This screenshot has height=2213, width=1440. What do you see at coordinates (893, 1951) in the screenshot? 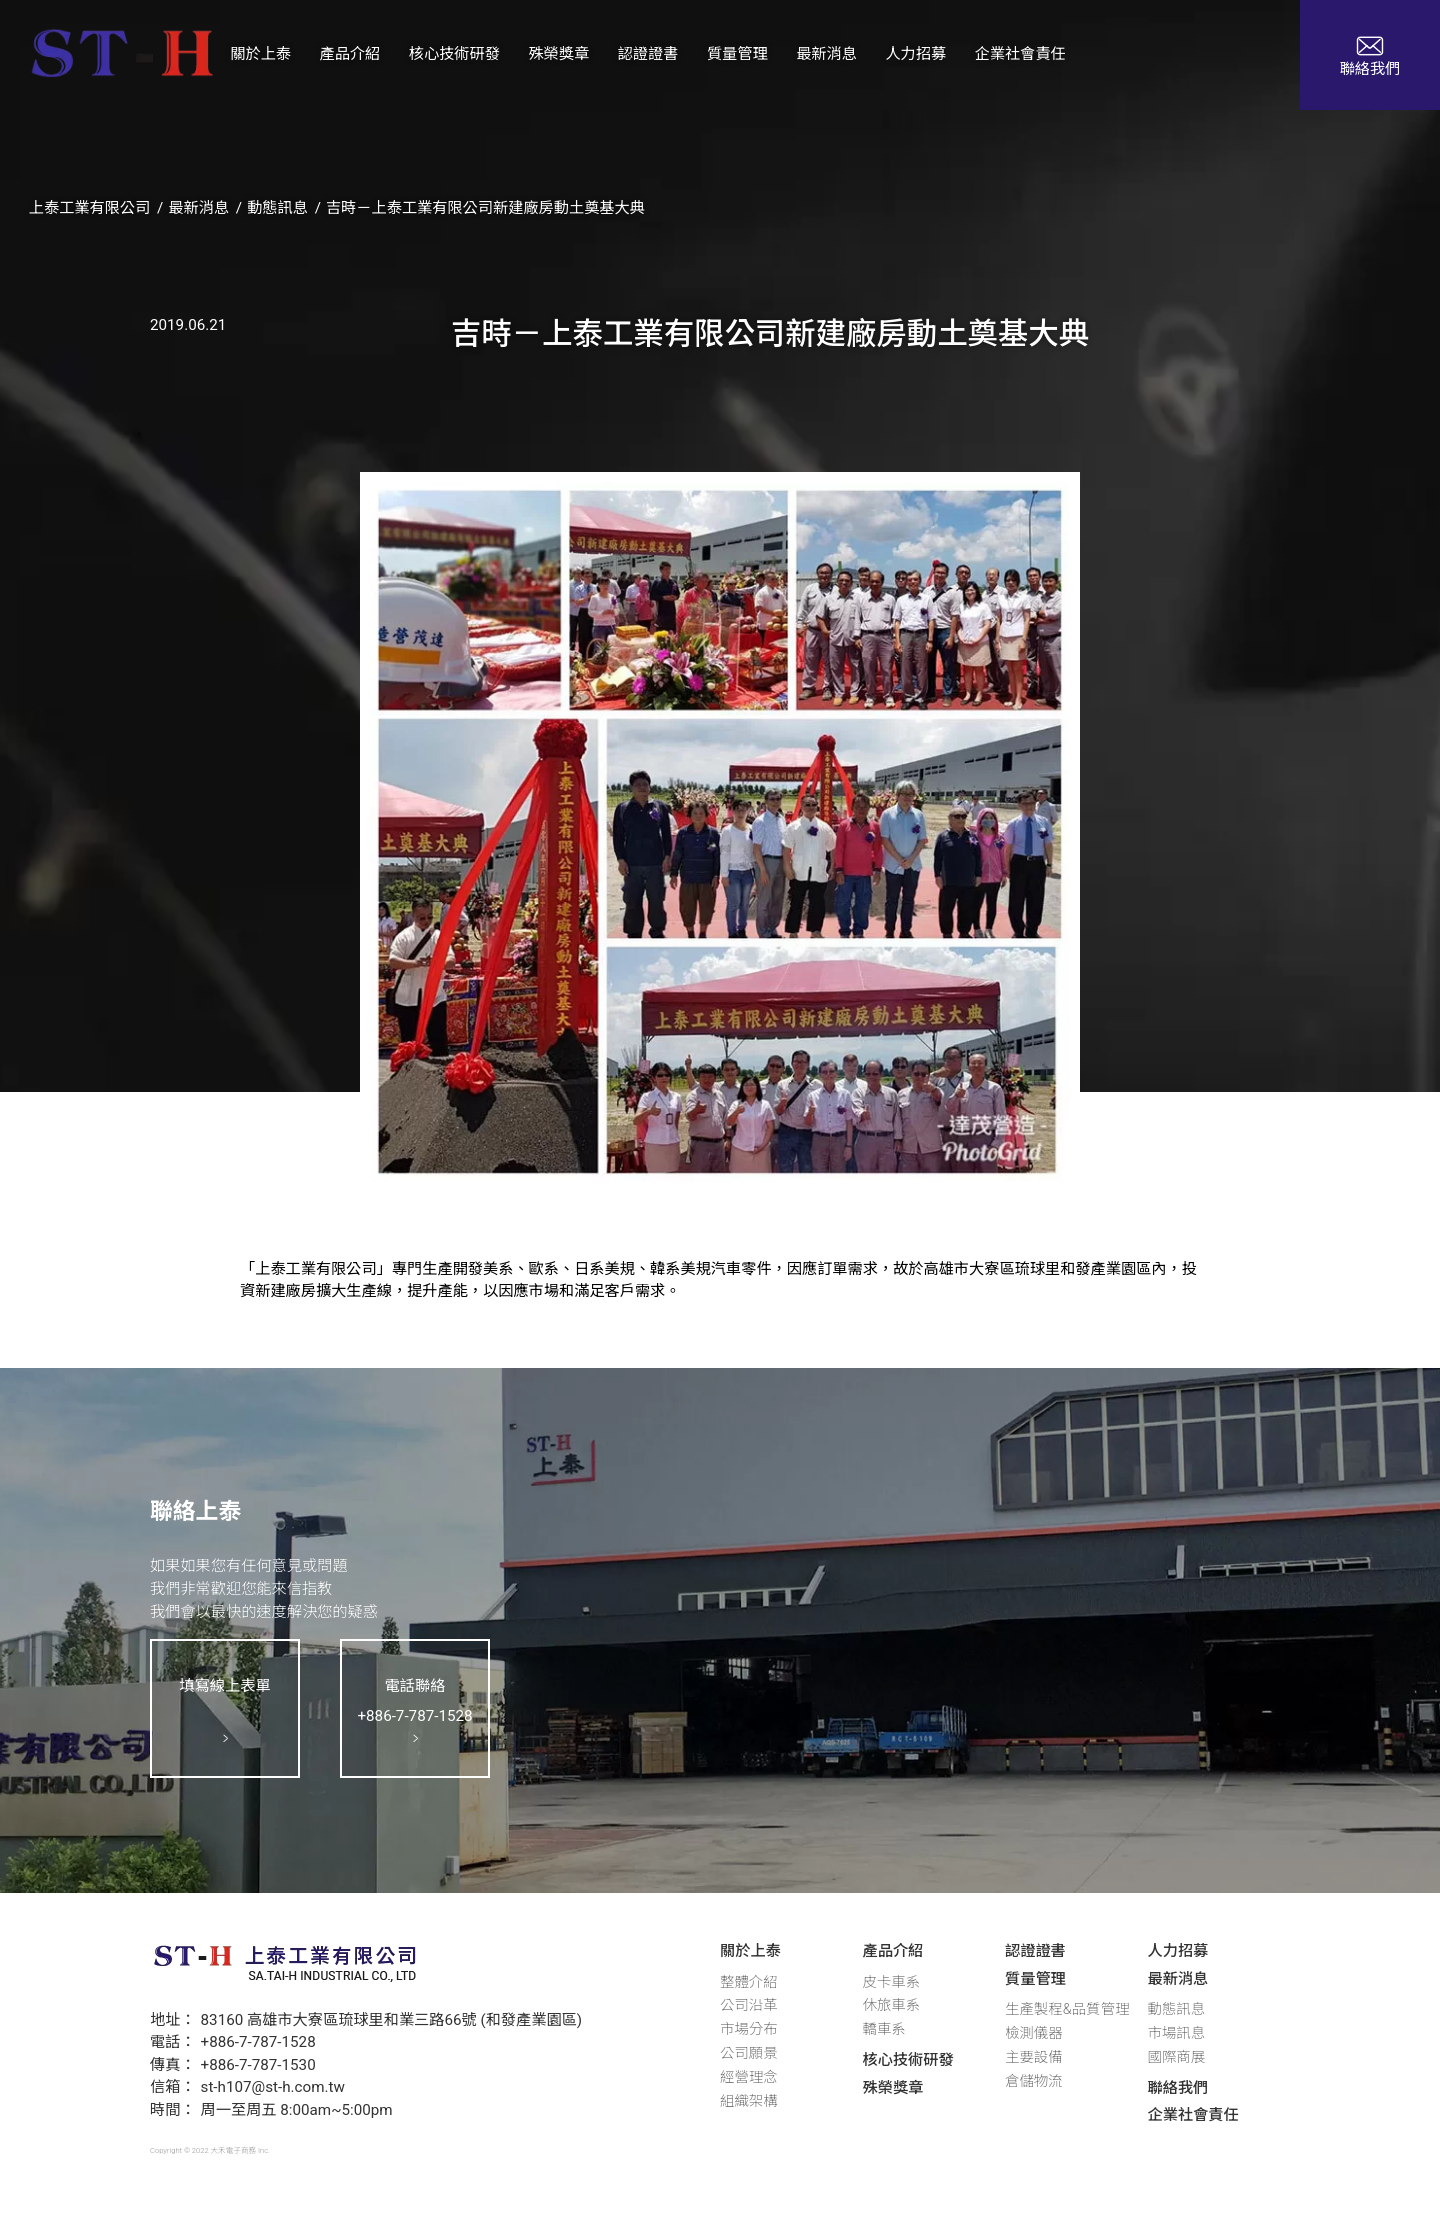
I see `產品介紹` at bounding box center [893, 1951].